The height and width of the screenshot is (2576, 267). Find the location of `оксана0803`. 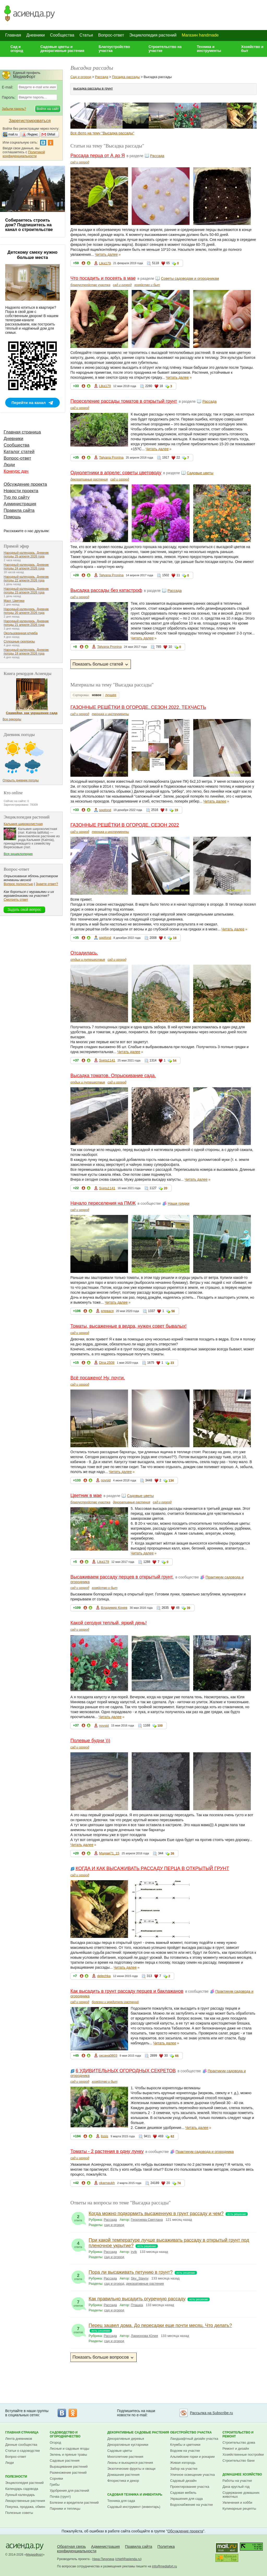

оксана0803 is located at coordinates (108, 2055).